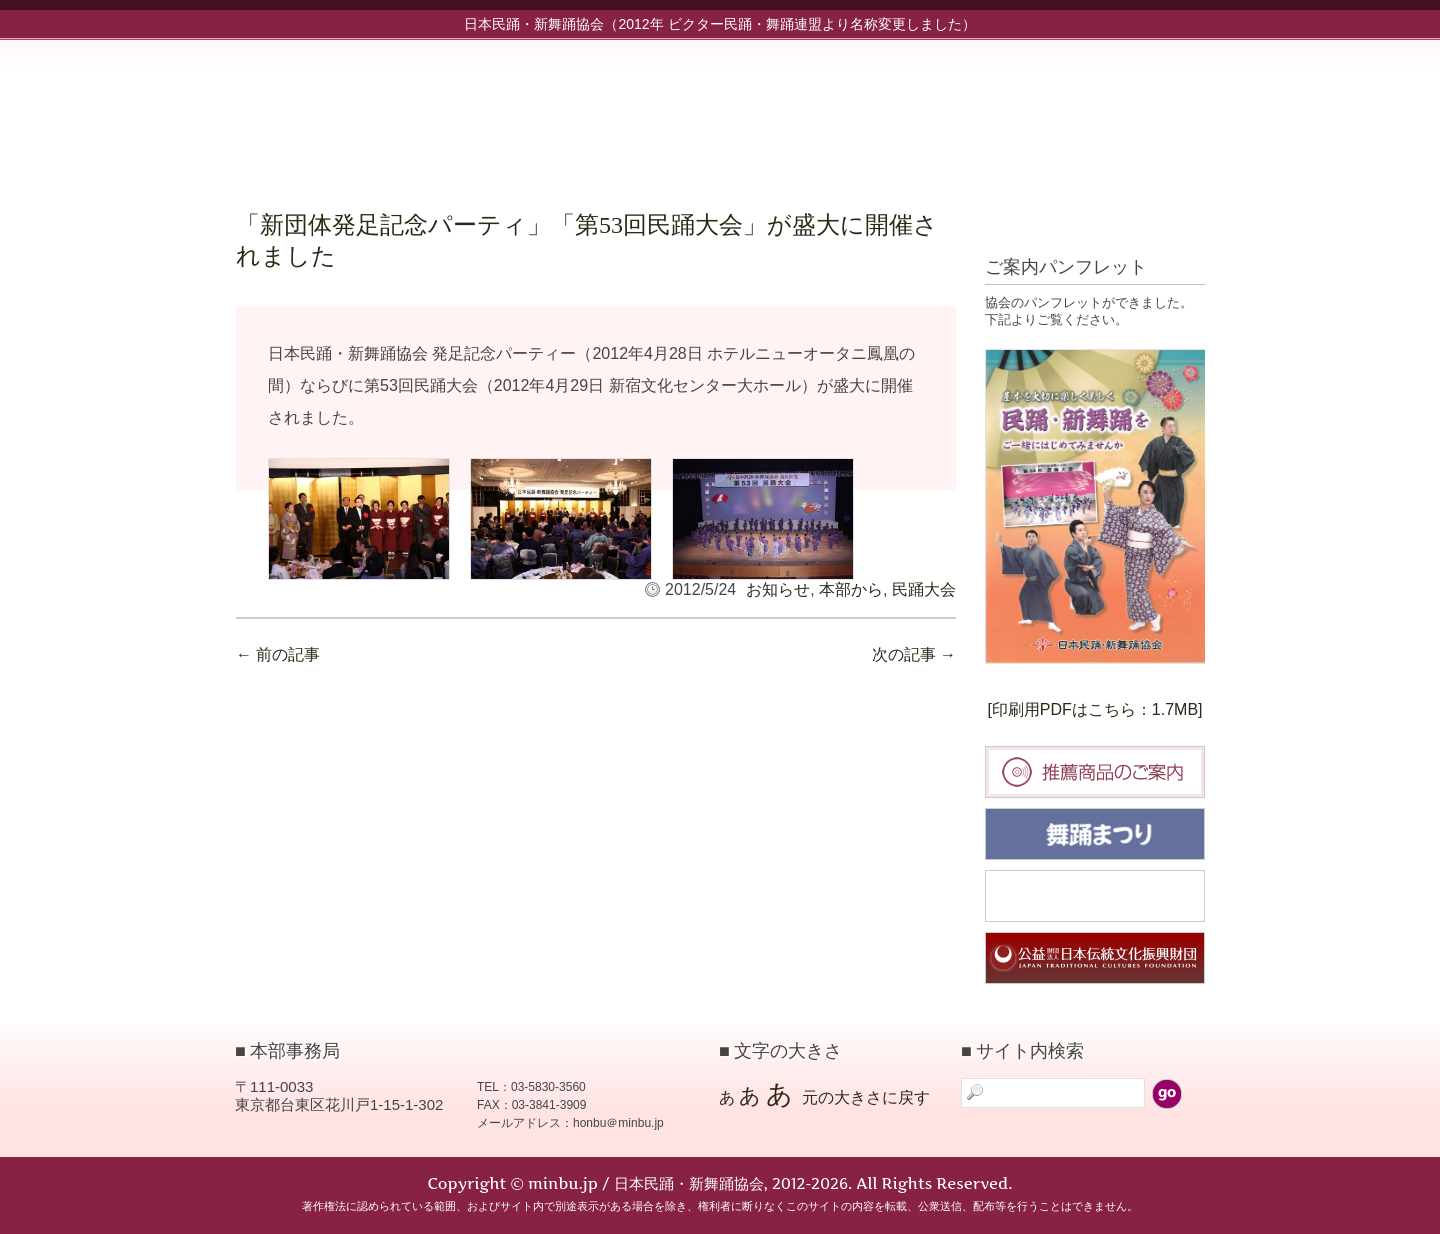 This screenshot has width=1440, height=1234. Describe the element at coordinates (924, 589) in the screenshot. I see `民踊大会` at that location.